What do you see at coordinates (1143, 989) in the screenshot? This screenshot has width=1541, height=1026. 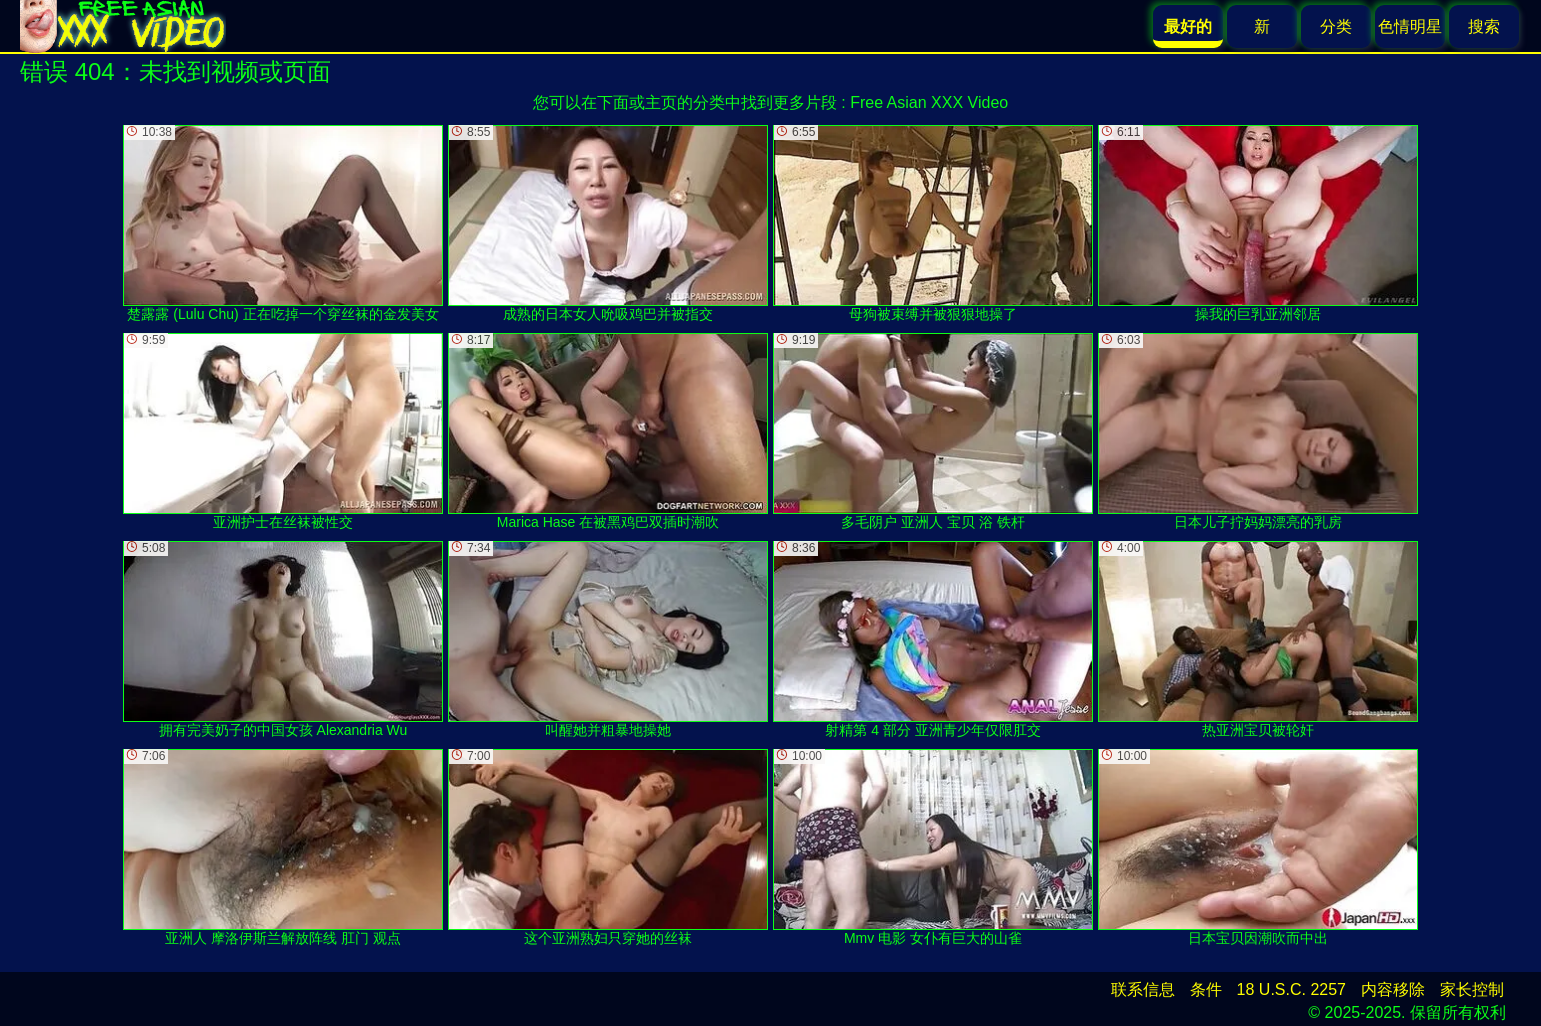 I see `联系信息` at bounding box center [1143, 989].